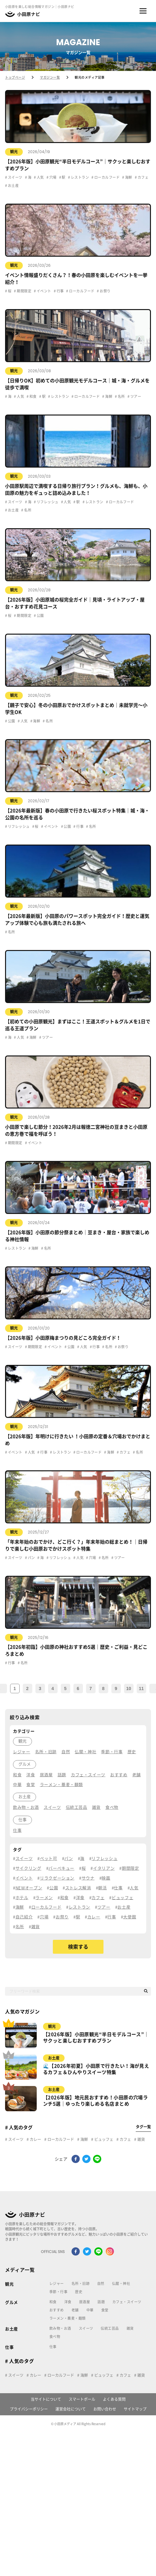  What do you see at coordinates (67, 2318) in the screenshot?
I see `ラーメン・蕎麦・麺類` at bounding box center [67, 2318].